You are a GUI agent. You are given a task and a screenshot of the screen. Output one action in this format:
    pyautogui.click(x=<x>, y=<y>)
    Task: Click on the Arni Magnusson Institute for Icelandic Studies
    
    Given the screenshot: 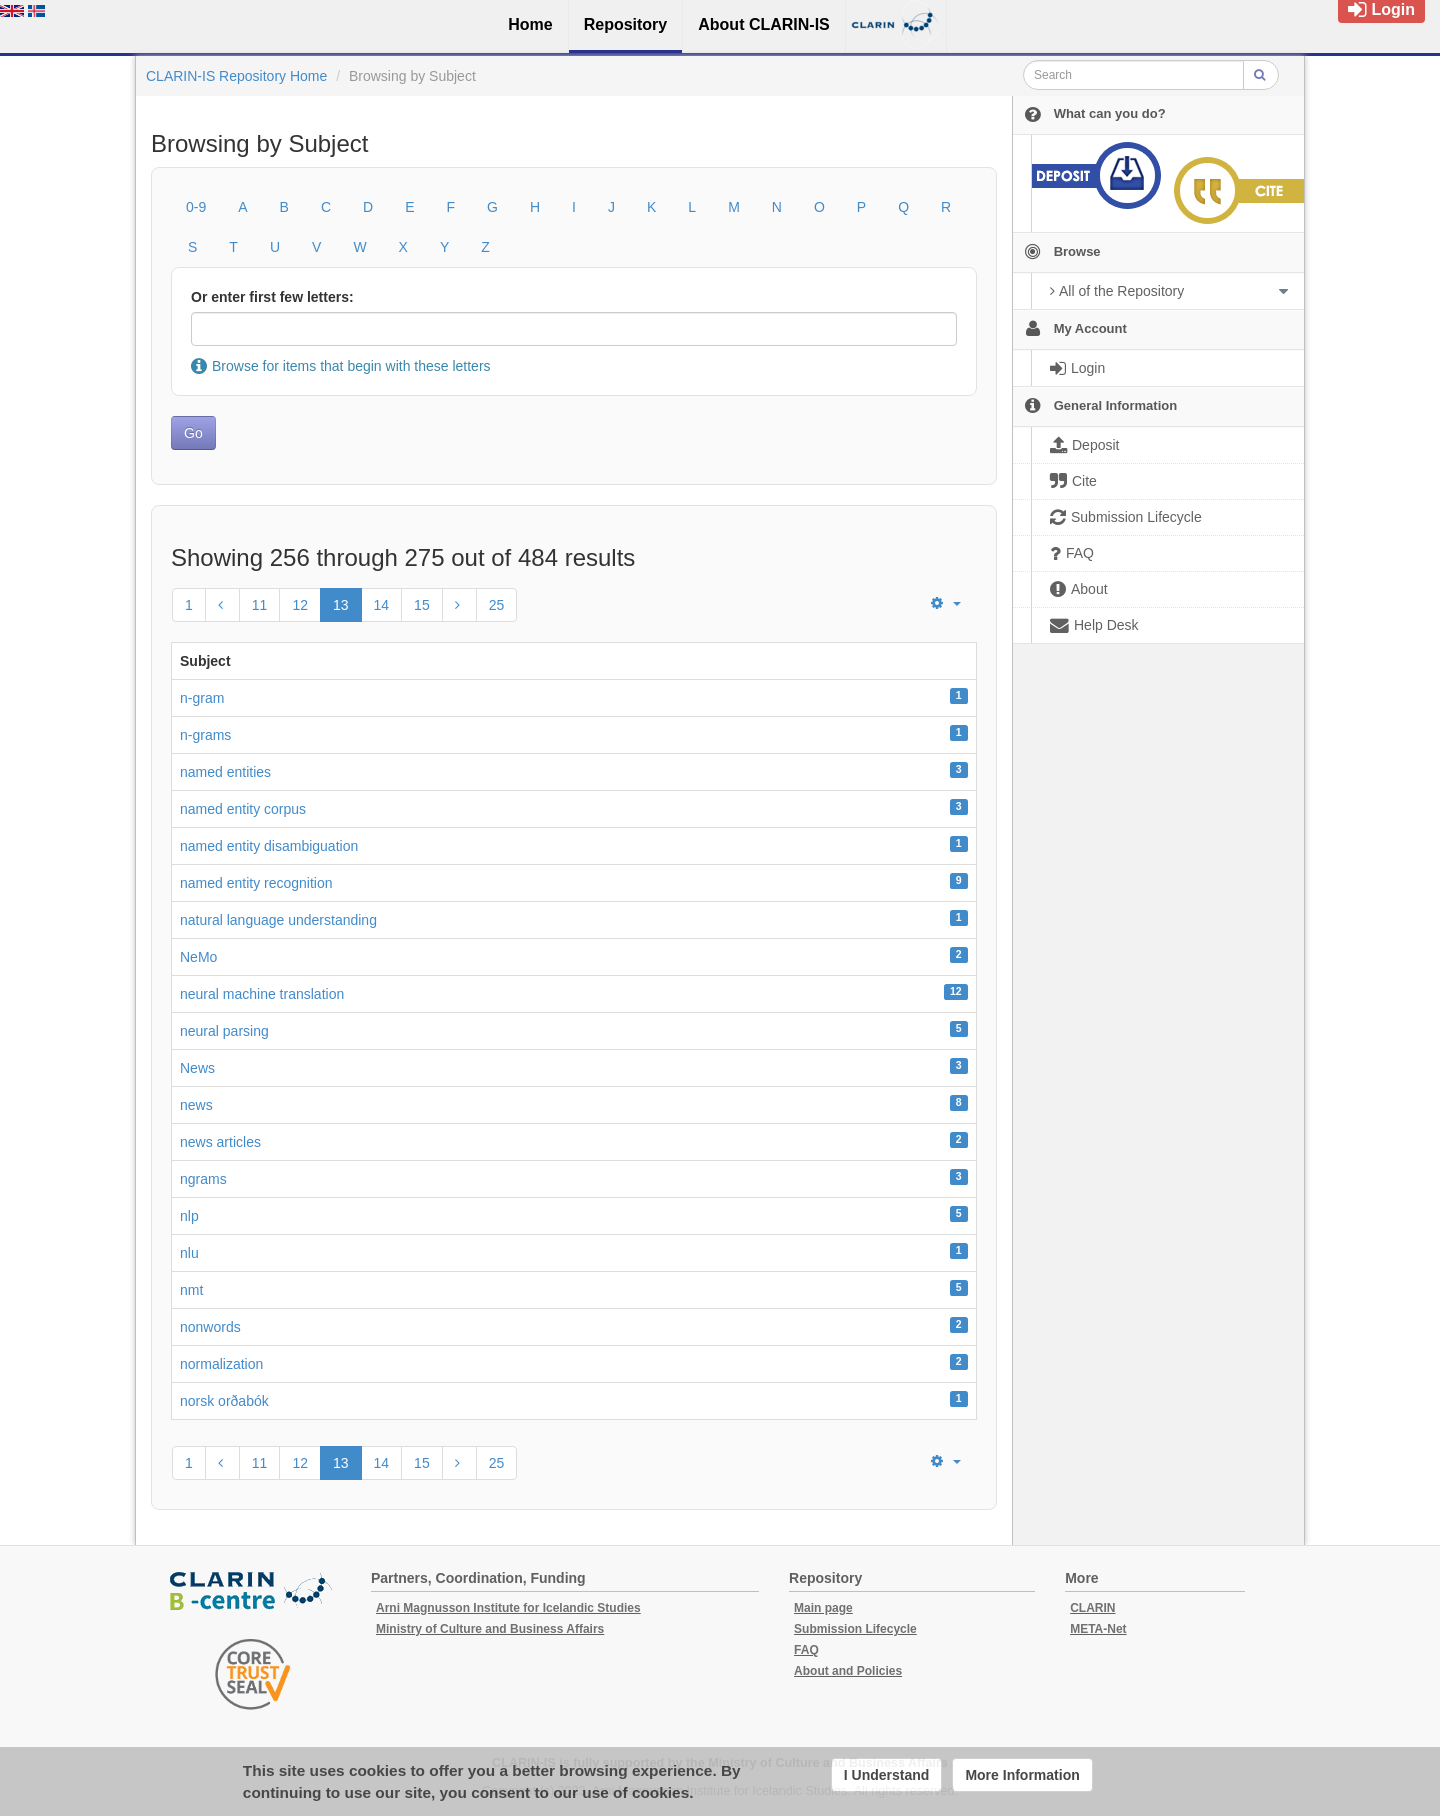 What is the action you would take?
    pyautogui.click(x=508, y=1608)
    